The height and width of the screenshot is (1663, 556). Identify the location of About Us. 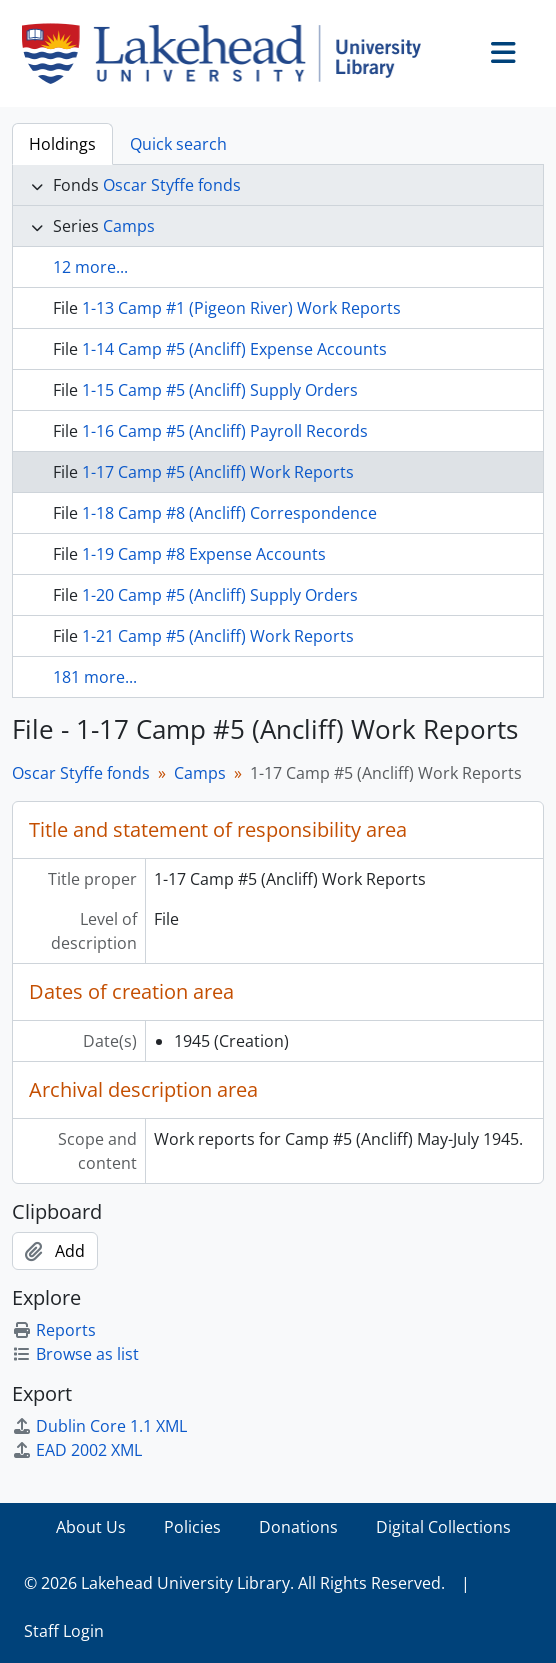
(91, 1527).